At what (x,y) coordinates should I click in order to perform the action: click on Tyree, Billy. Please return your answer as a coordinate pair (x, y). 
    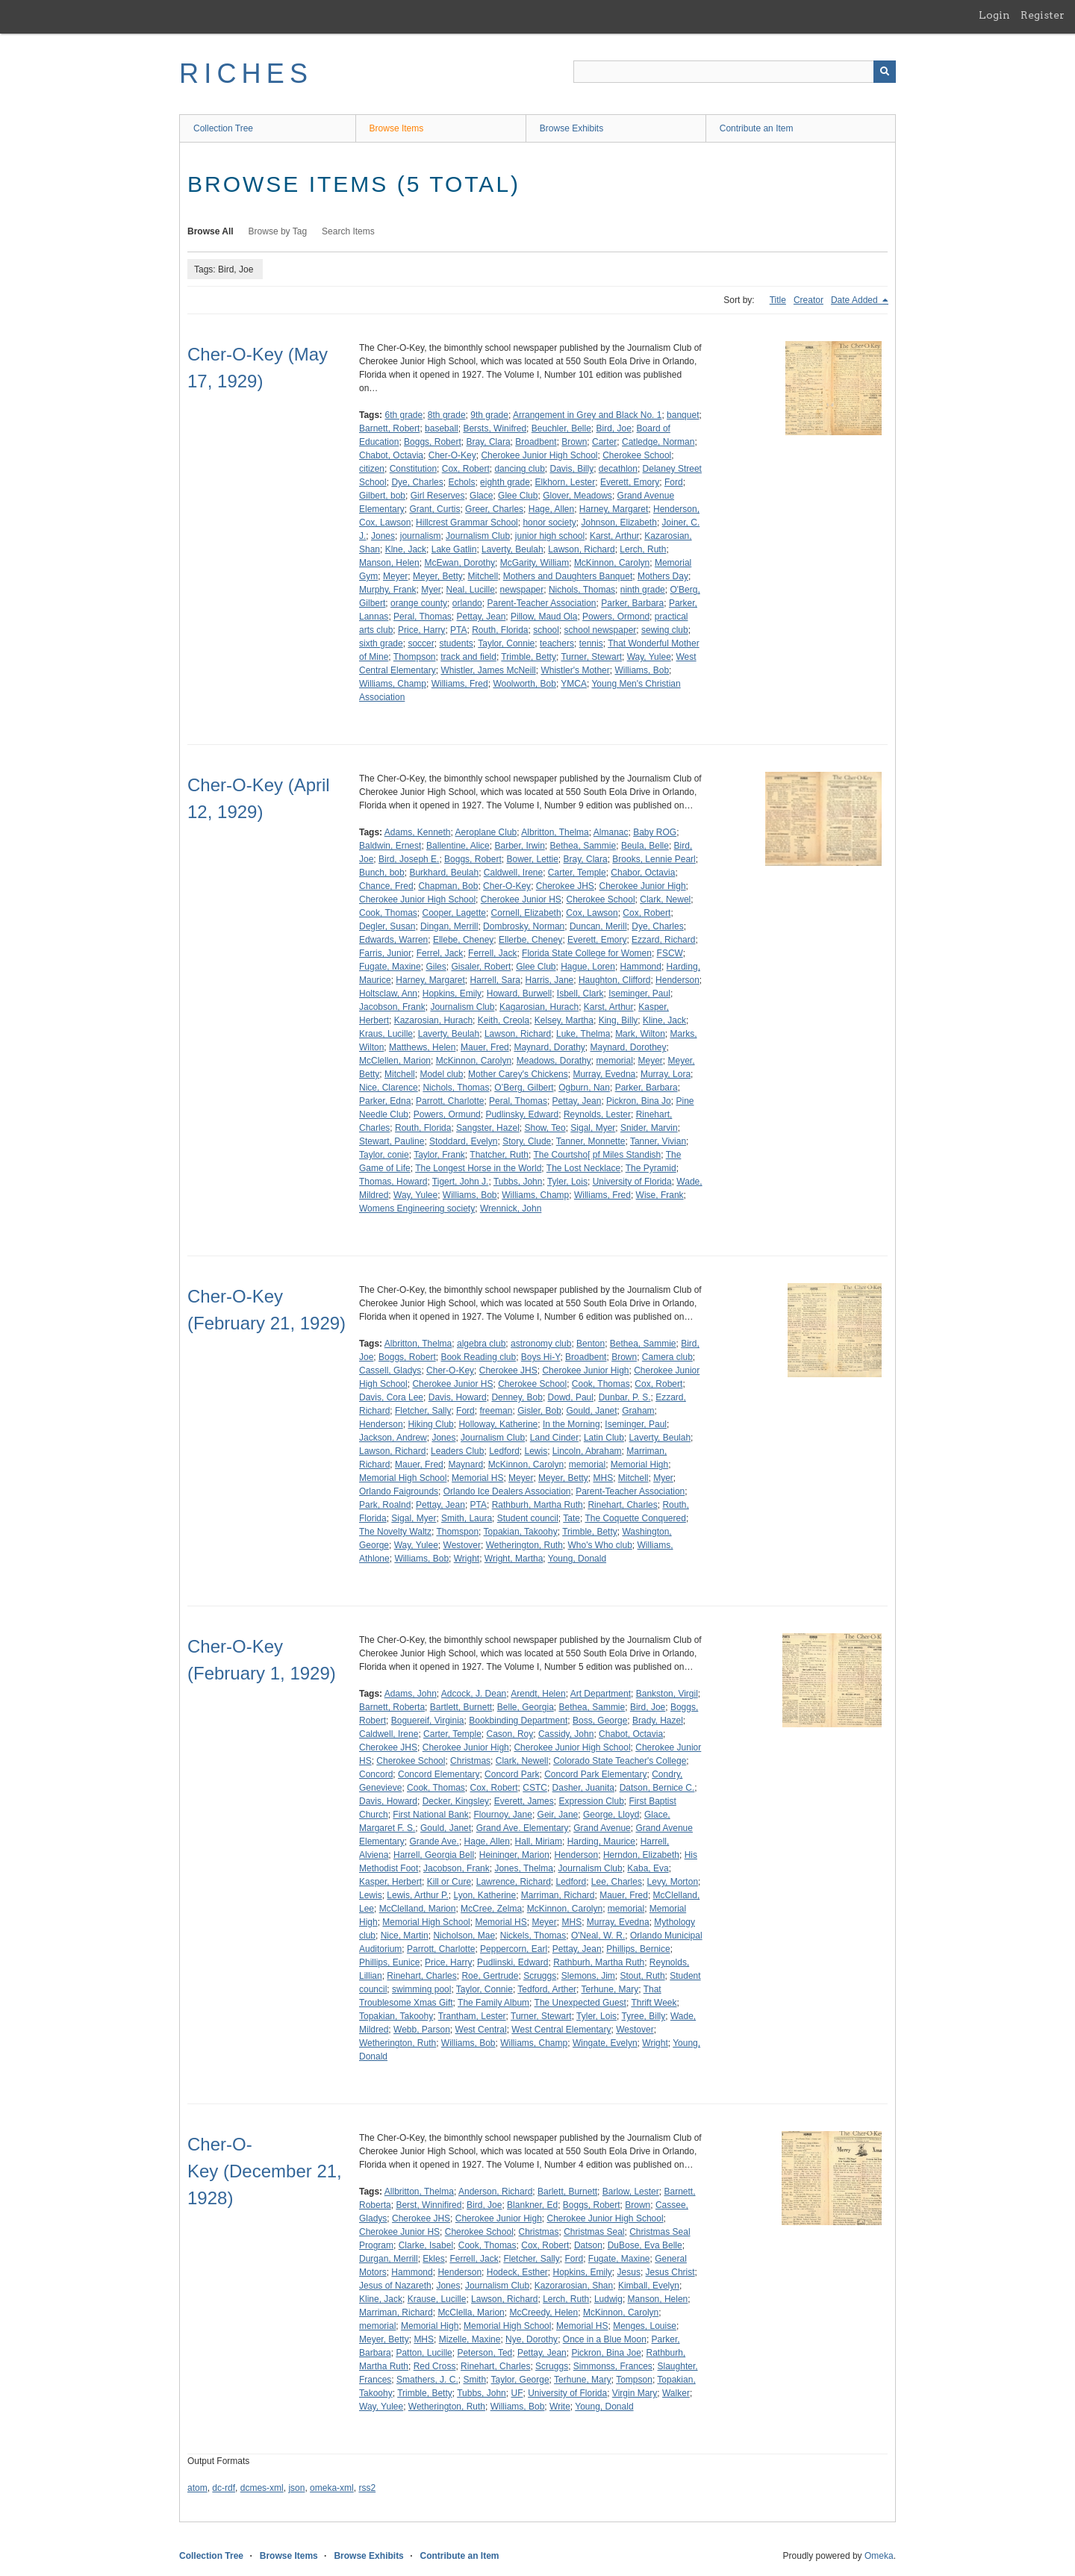
    Looking at the image, I should click on (644, 2016).